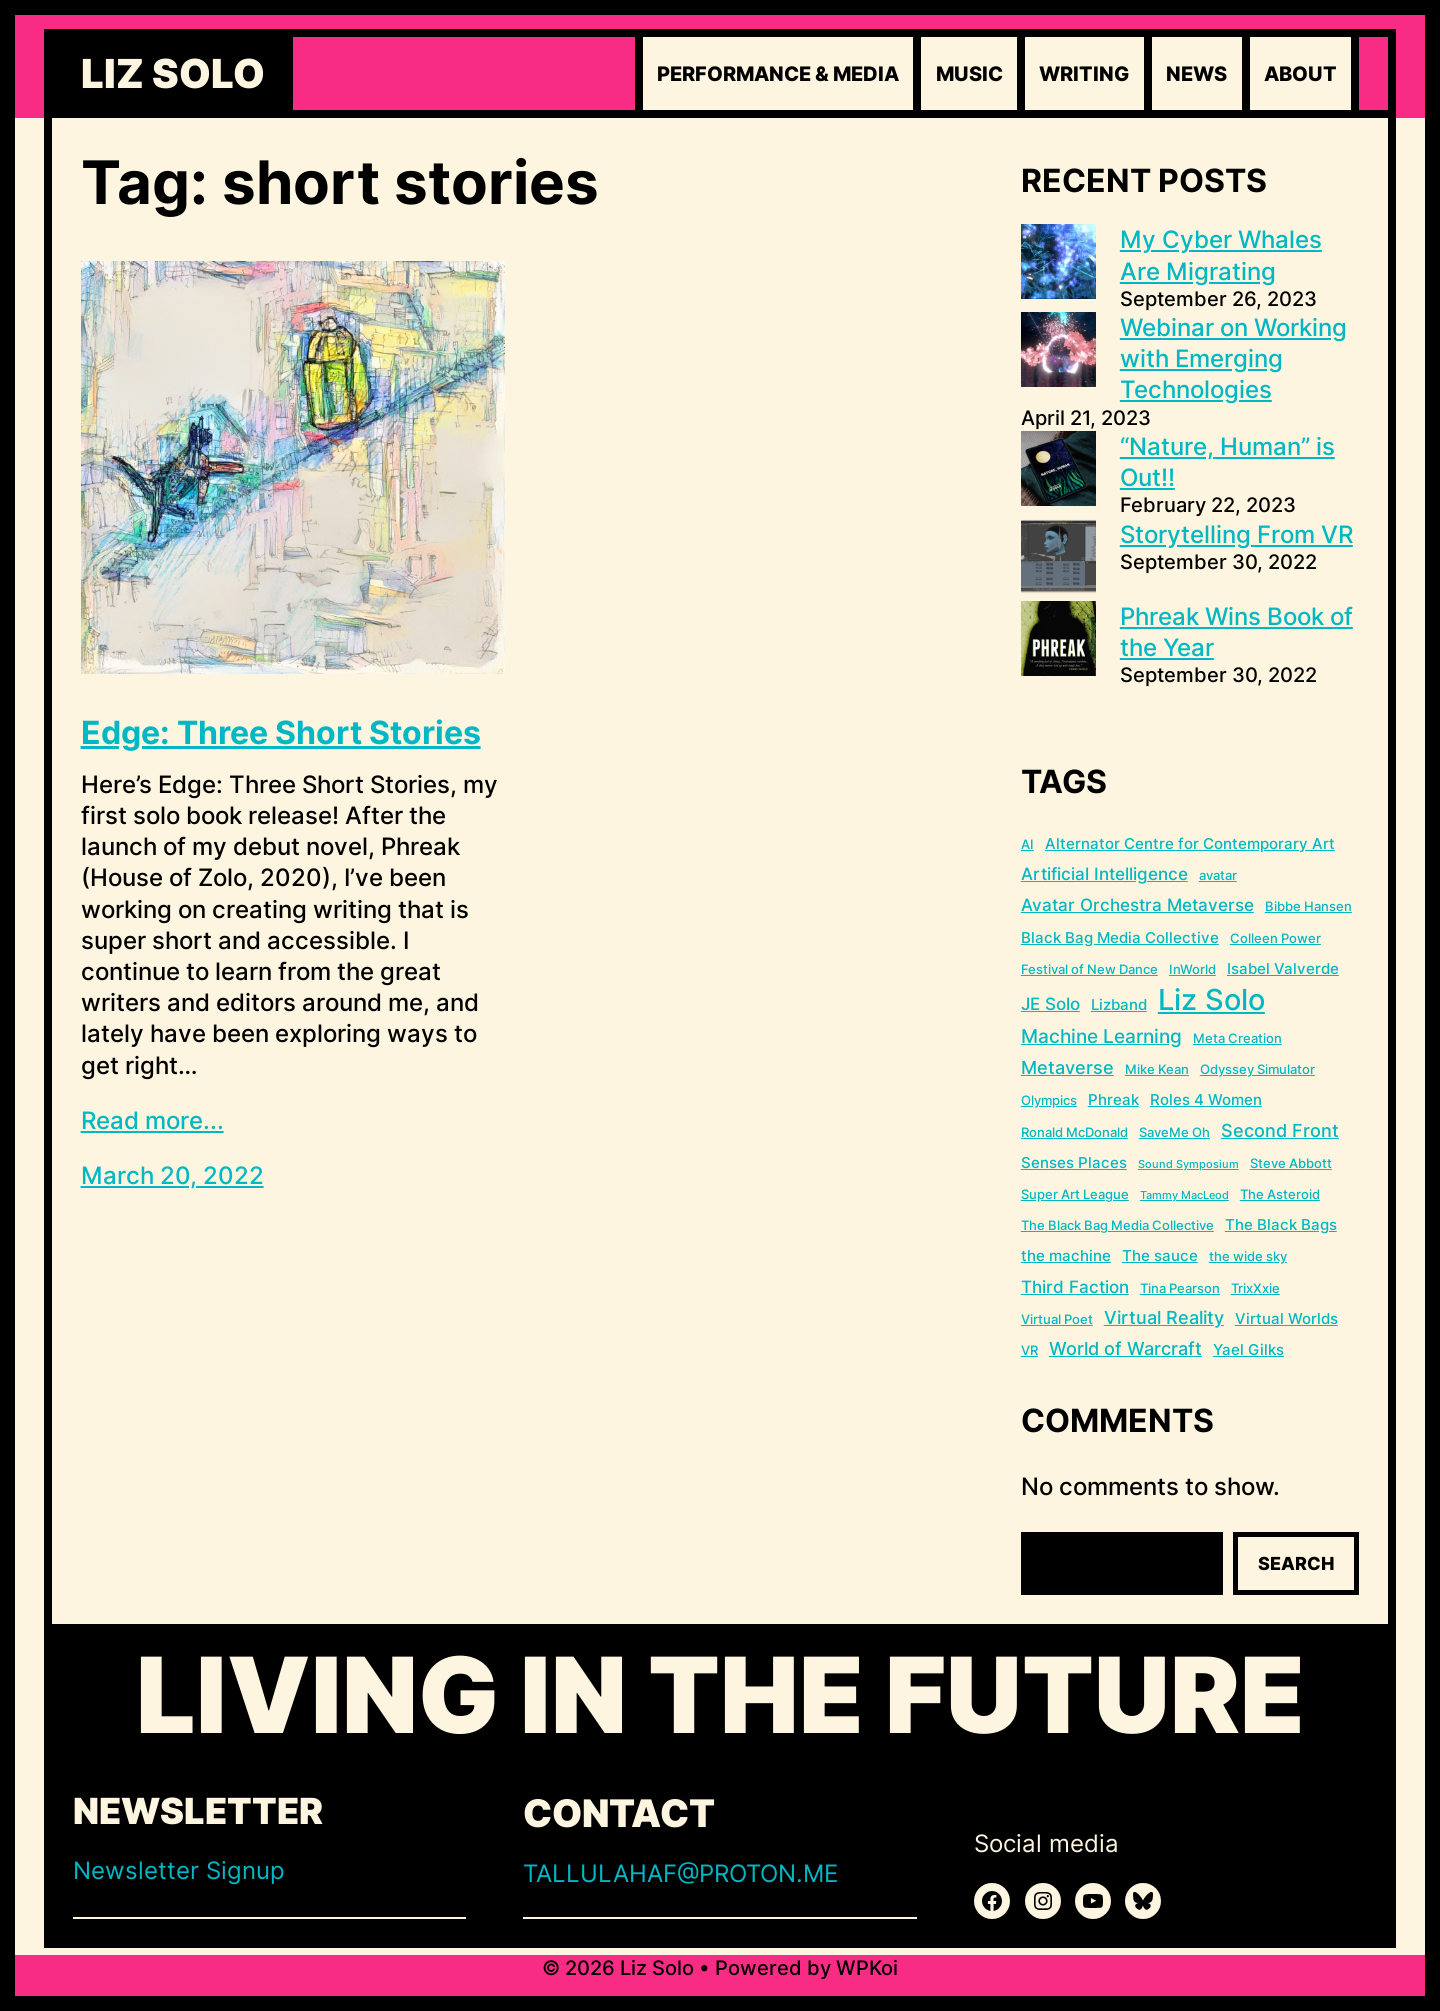 This screenshot has height=2011, width=1440. Describe the element at coordinates (1206, 1099) in the screenshot. I see `Roles 4 Women [Roles 4 Women (3 items)]` at that location.